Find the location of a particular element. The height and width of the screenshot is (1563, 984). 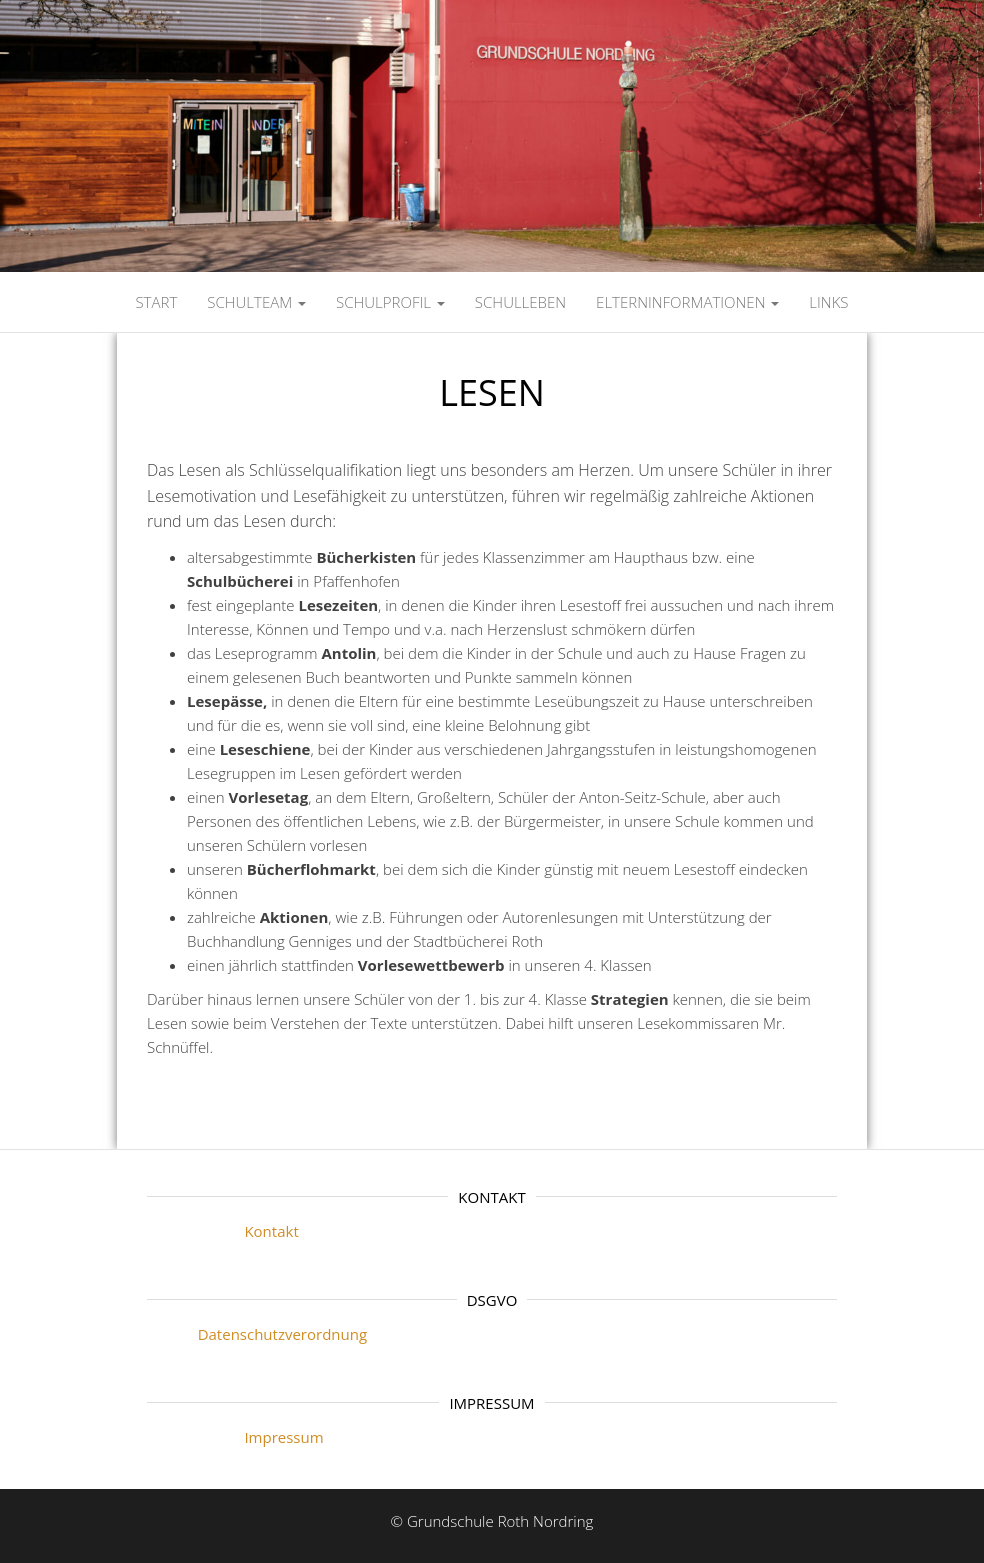

Start is located at coordinates (156, 302).